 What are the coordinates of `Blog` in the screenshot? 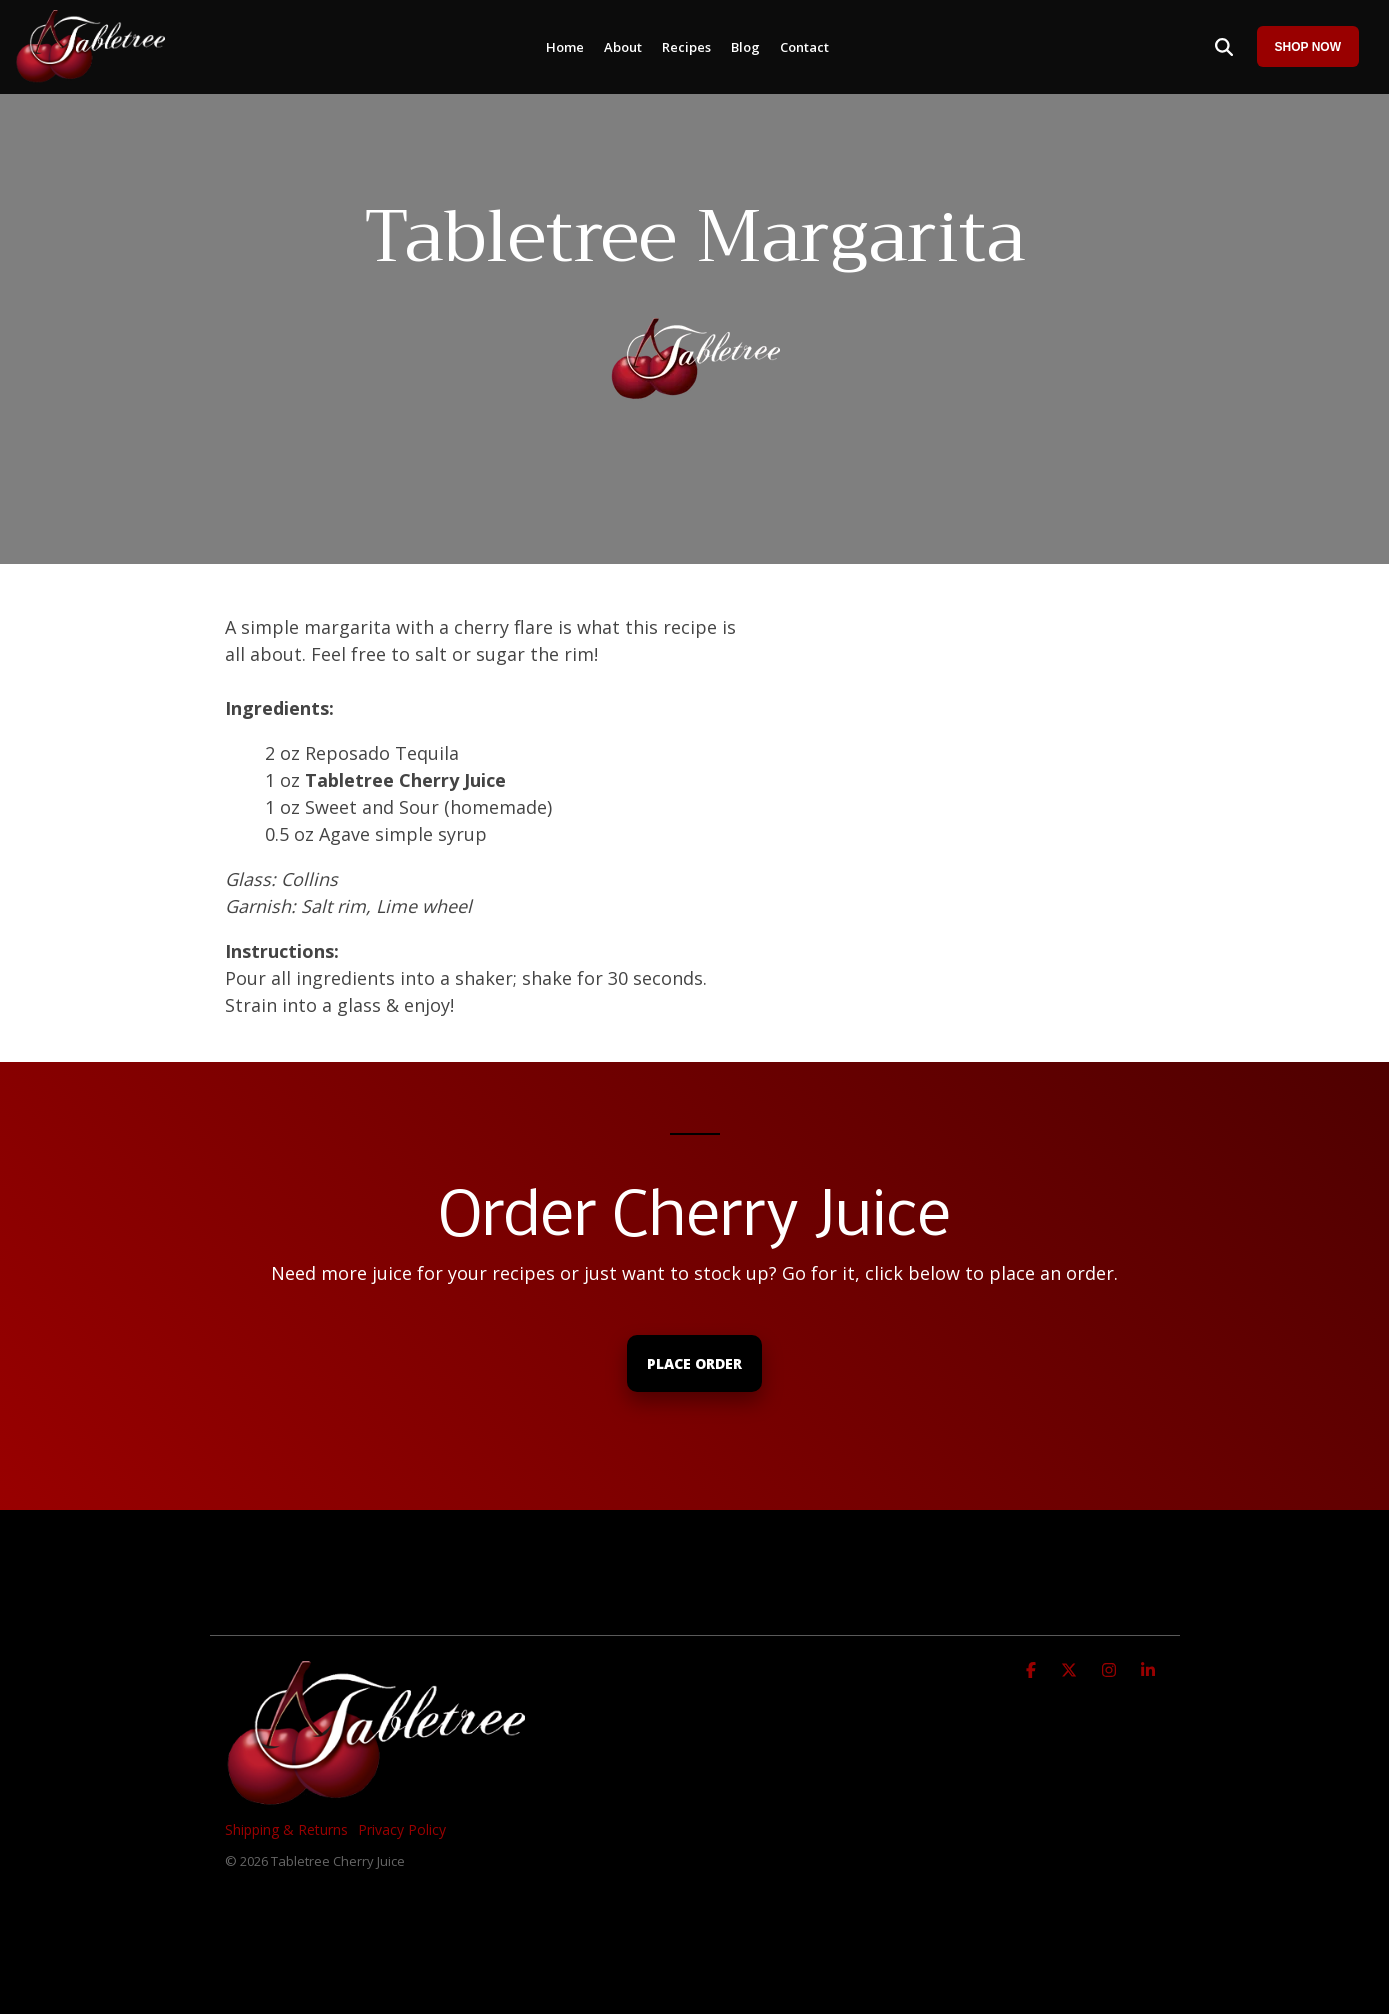 It's located at (745, 47).